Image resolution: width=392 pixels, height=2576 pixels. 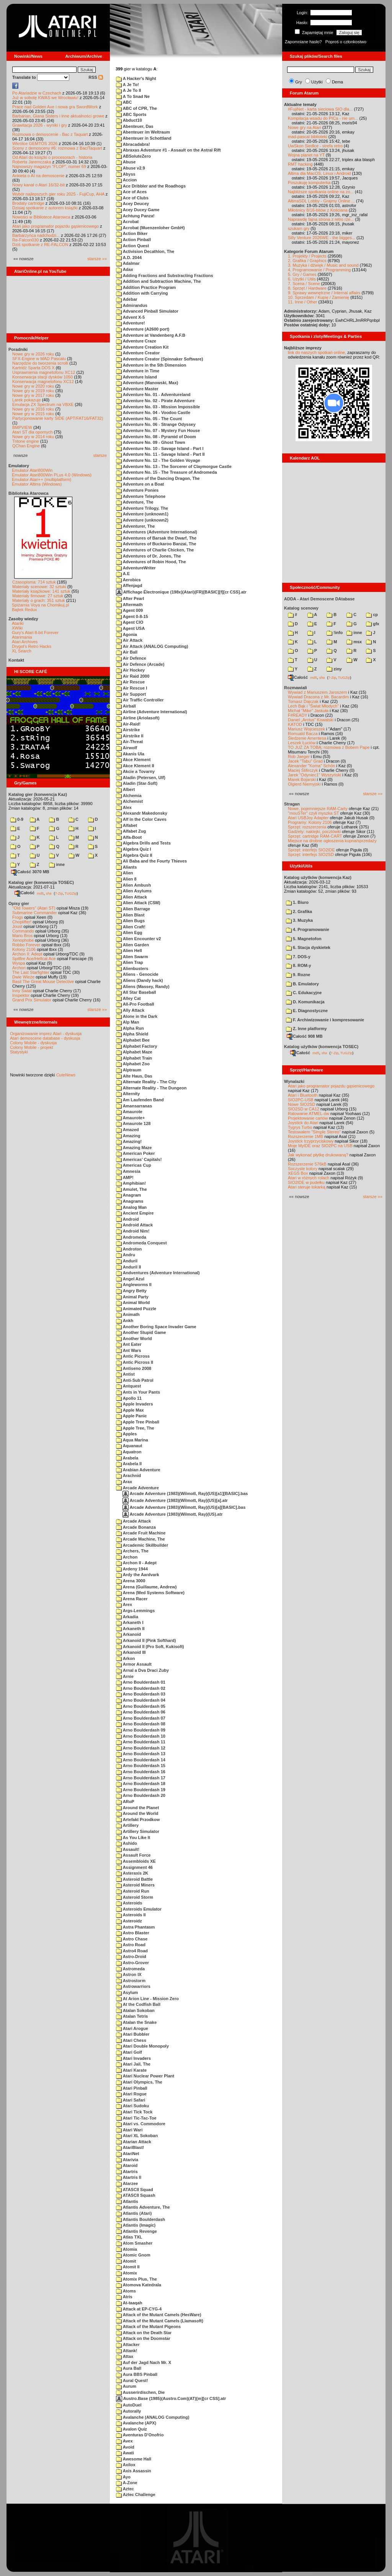 I want to click on Arno Boulderdash 05, so click(x=140, y=1706).